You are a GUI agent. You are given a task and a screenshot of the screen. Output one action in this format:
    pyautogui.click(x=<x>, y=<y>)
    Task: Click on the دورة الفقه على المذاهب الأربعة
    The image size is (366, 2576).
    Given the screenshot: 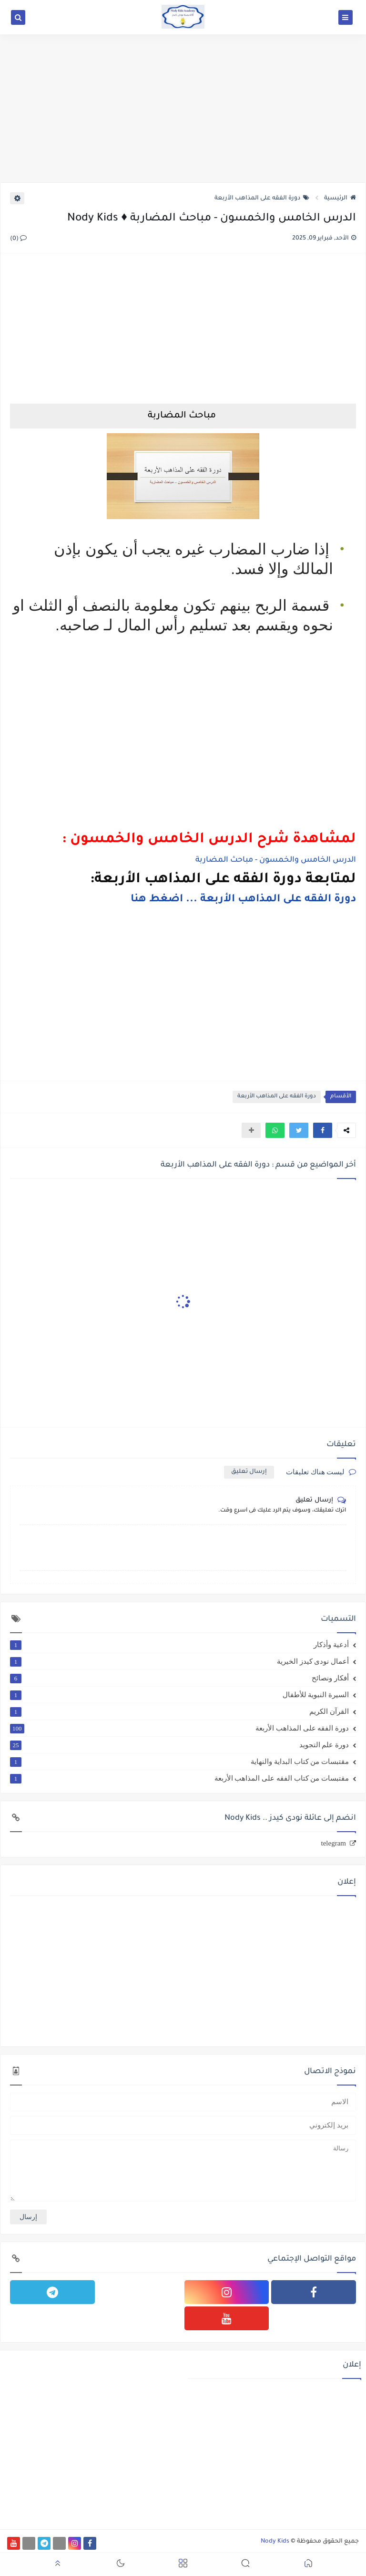 What is the action you would take?
    pyautogui.click(x=261, y=198)
    